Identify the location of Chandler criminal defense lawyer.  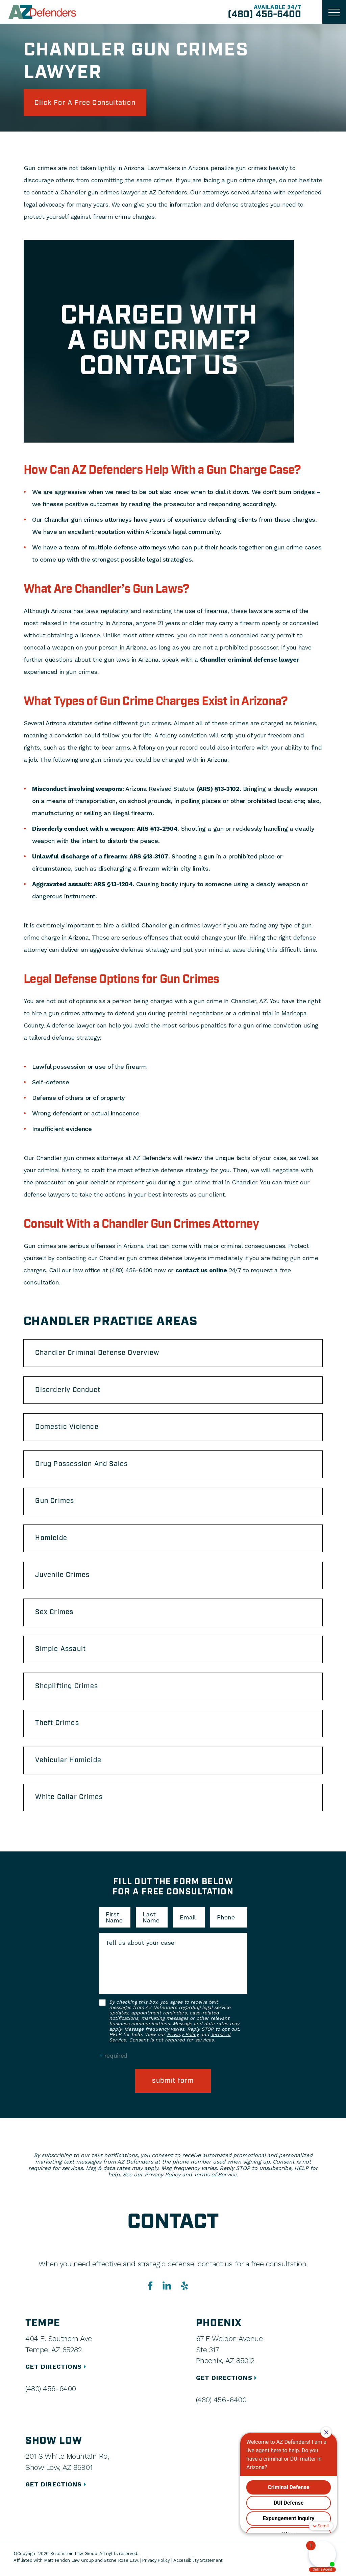
(249, 659).